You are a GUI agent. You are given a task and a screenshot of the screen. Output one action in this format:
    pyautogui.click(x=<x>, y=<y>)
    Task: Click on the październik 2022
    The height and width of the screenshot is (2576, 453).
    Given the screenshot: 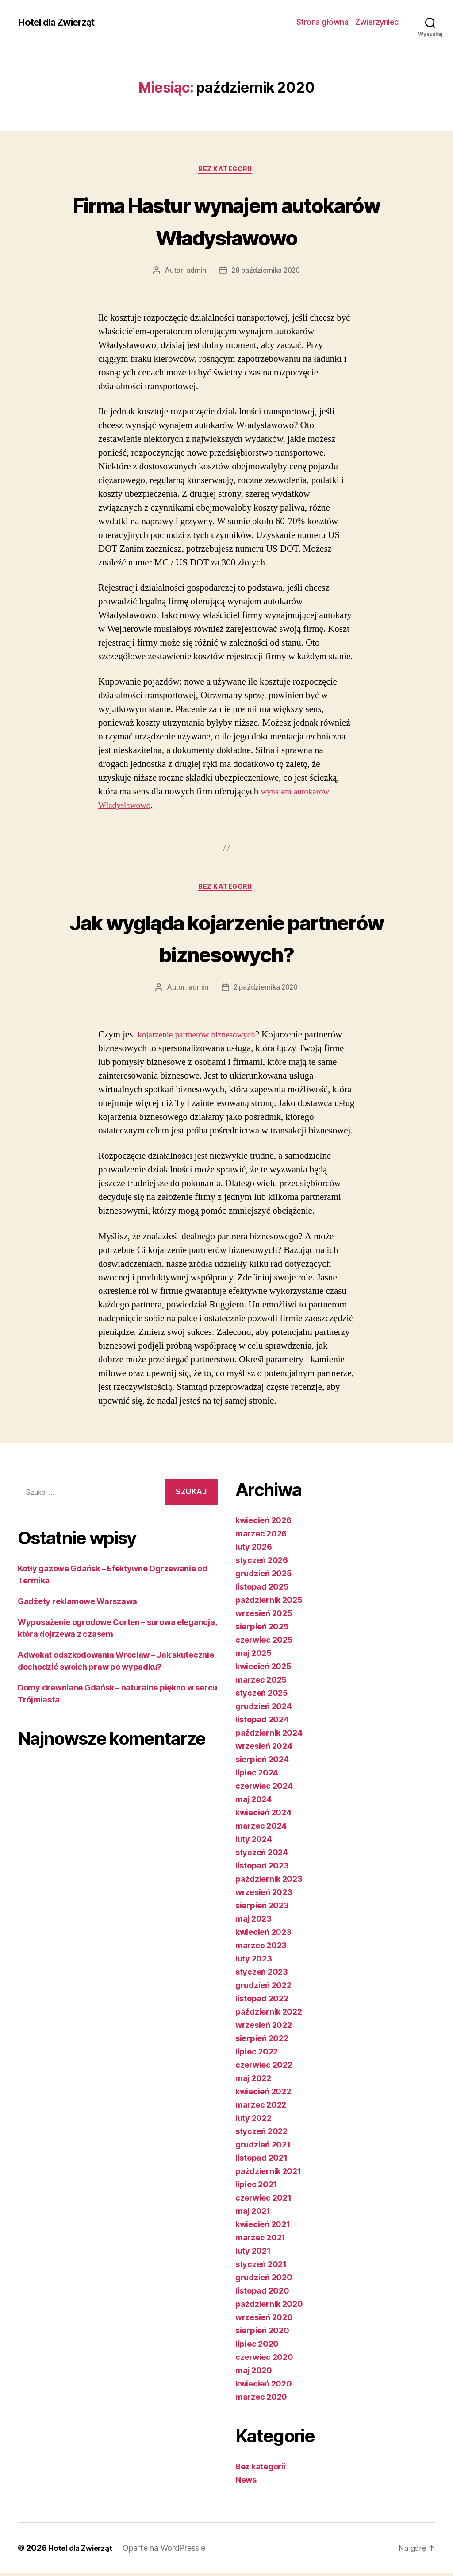 What is the action you would take?
    pyautogui.click(x=268, y=2014)
    